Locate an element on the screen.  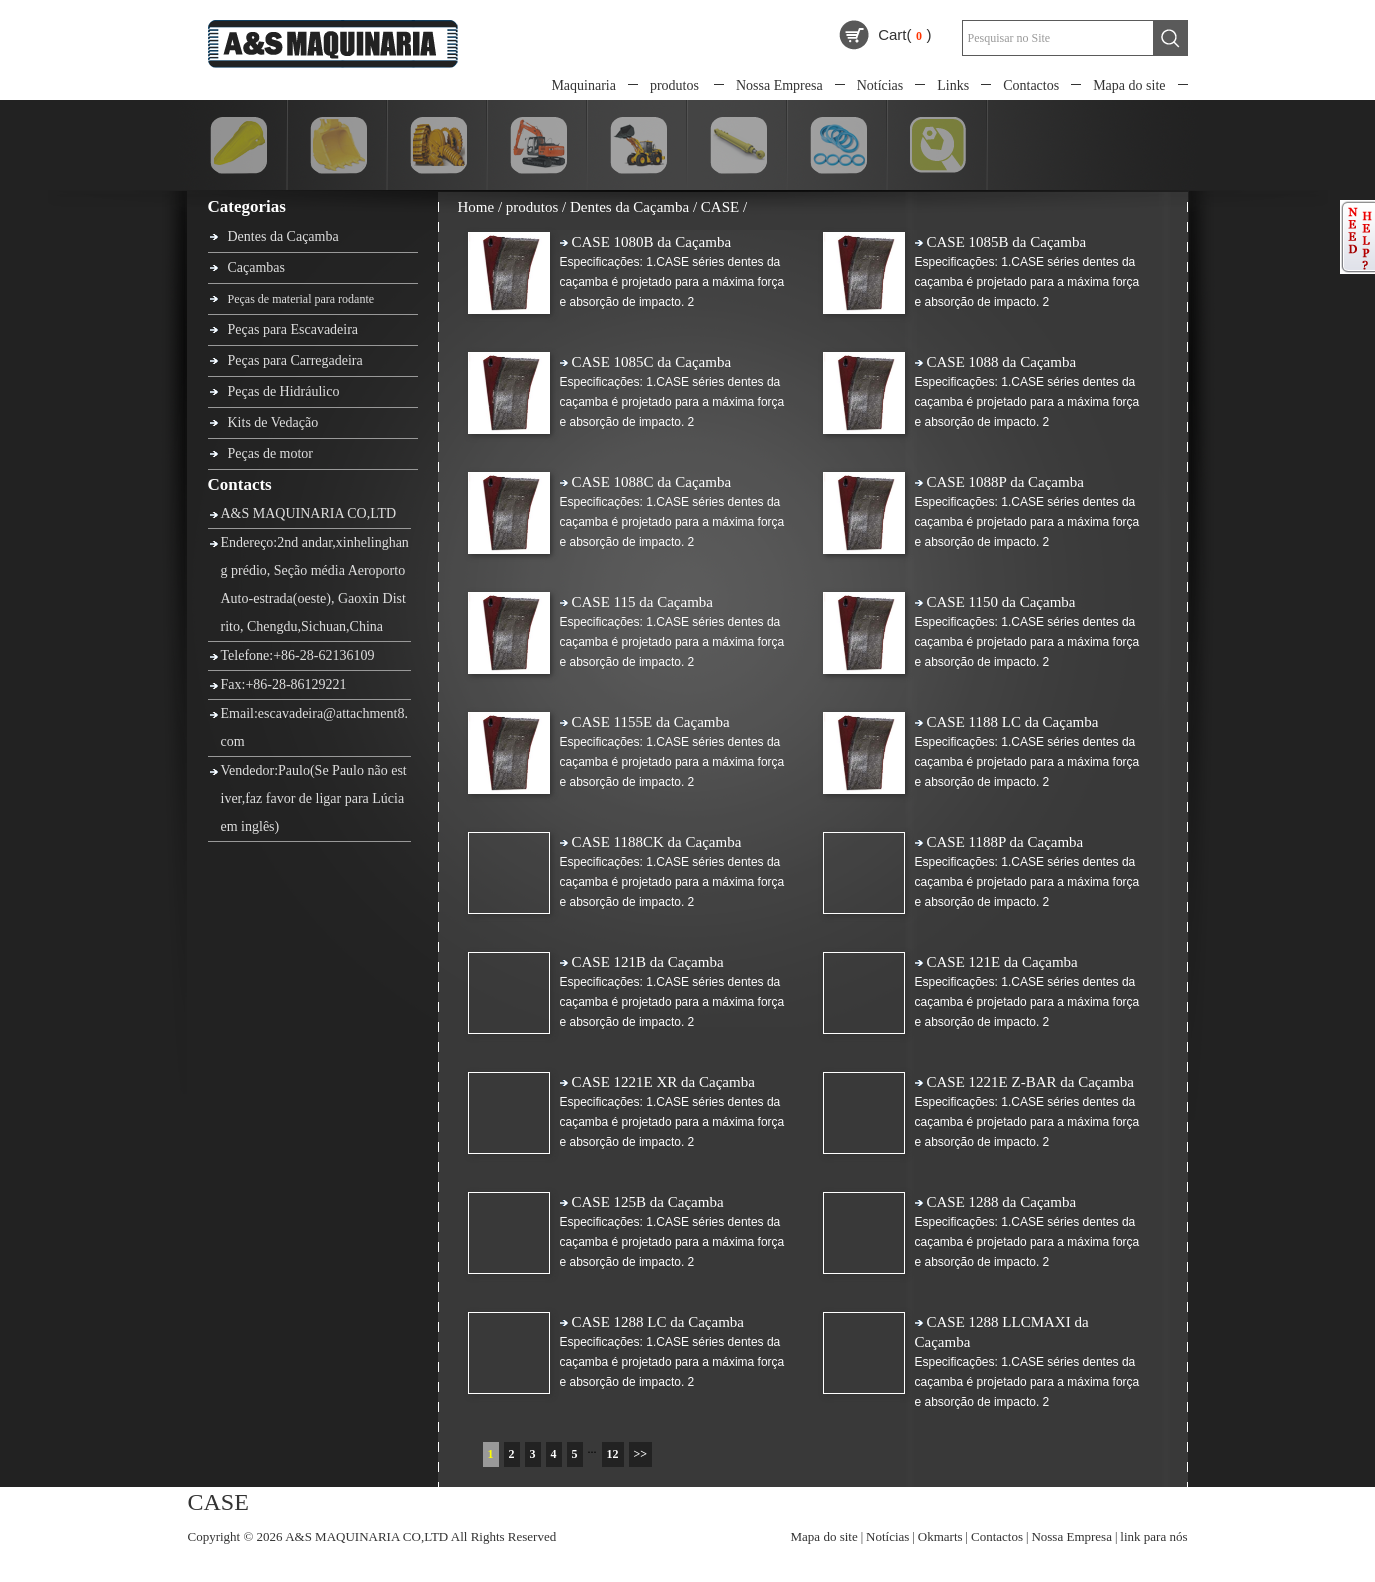
Peças para Carregadeira is located at coordinates (295, 360).